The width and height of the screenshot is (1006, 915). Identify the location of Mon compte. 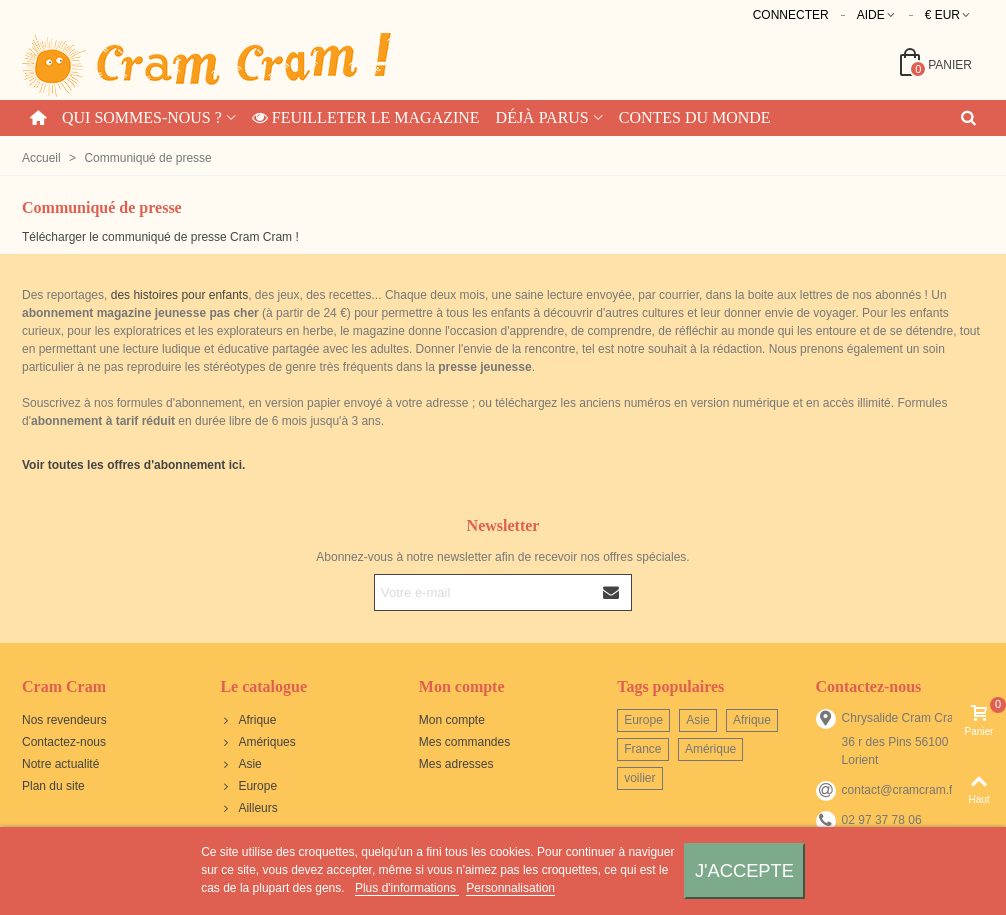
(452, 720).